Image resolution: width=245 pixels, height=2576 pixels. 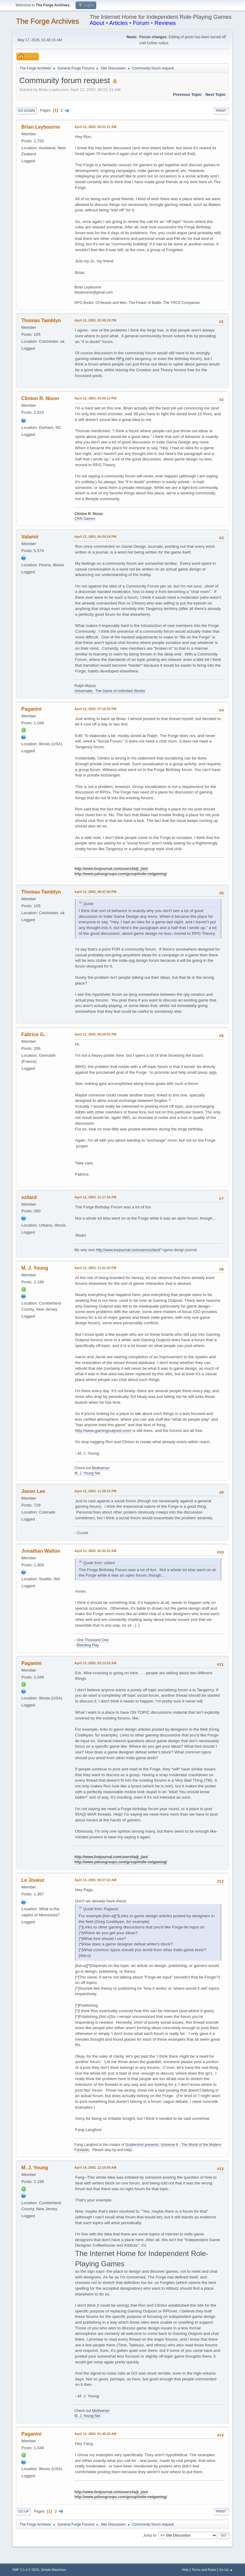 I want to click on The Forge Archives, so click(x=47, y=21).